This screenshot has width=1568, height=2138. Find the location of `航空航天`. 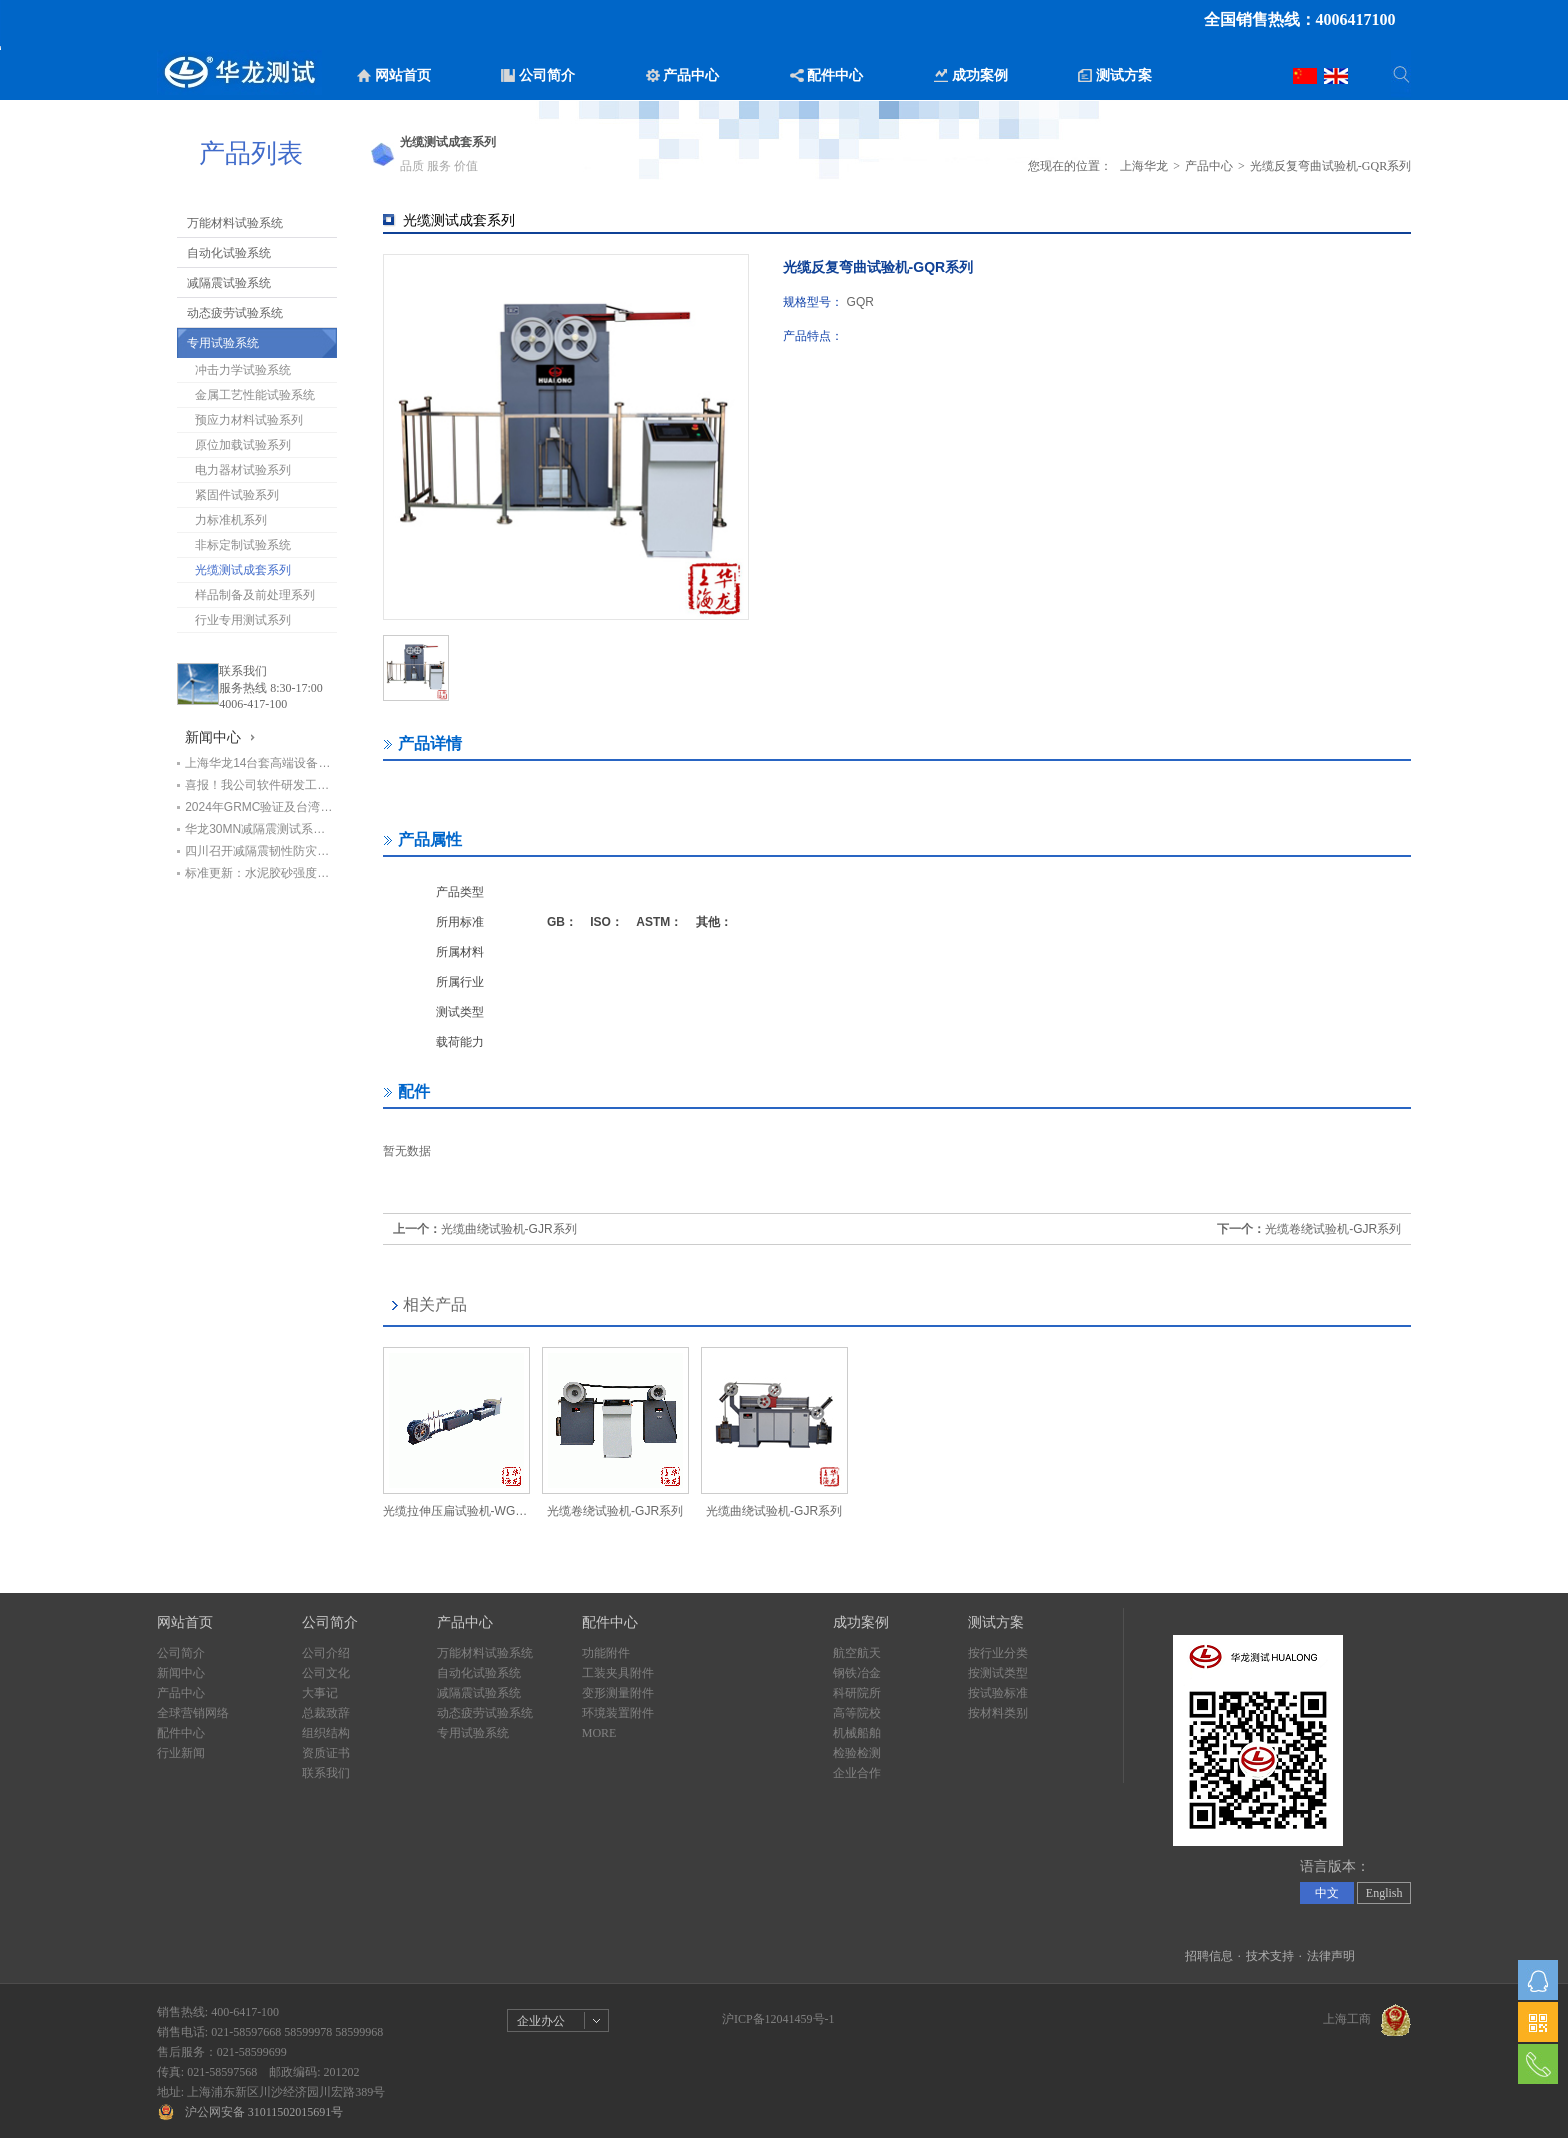

航空航天 is located at coordinates (857, 1653).